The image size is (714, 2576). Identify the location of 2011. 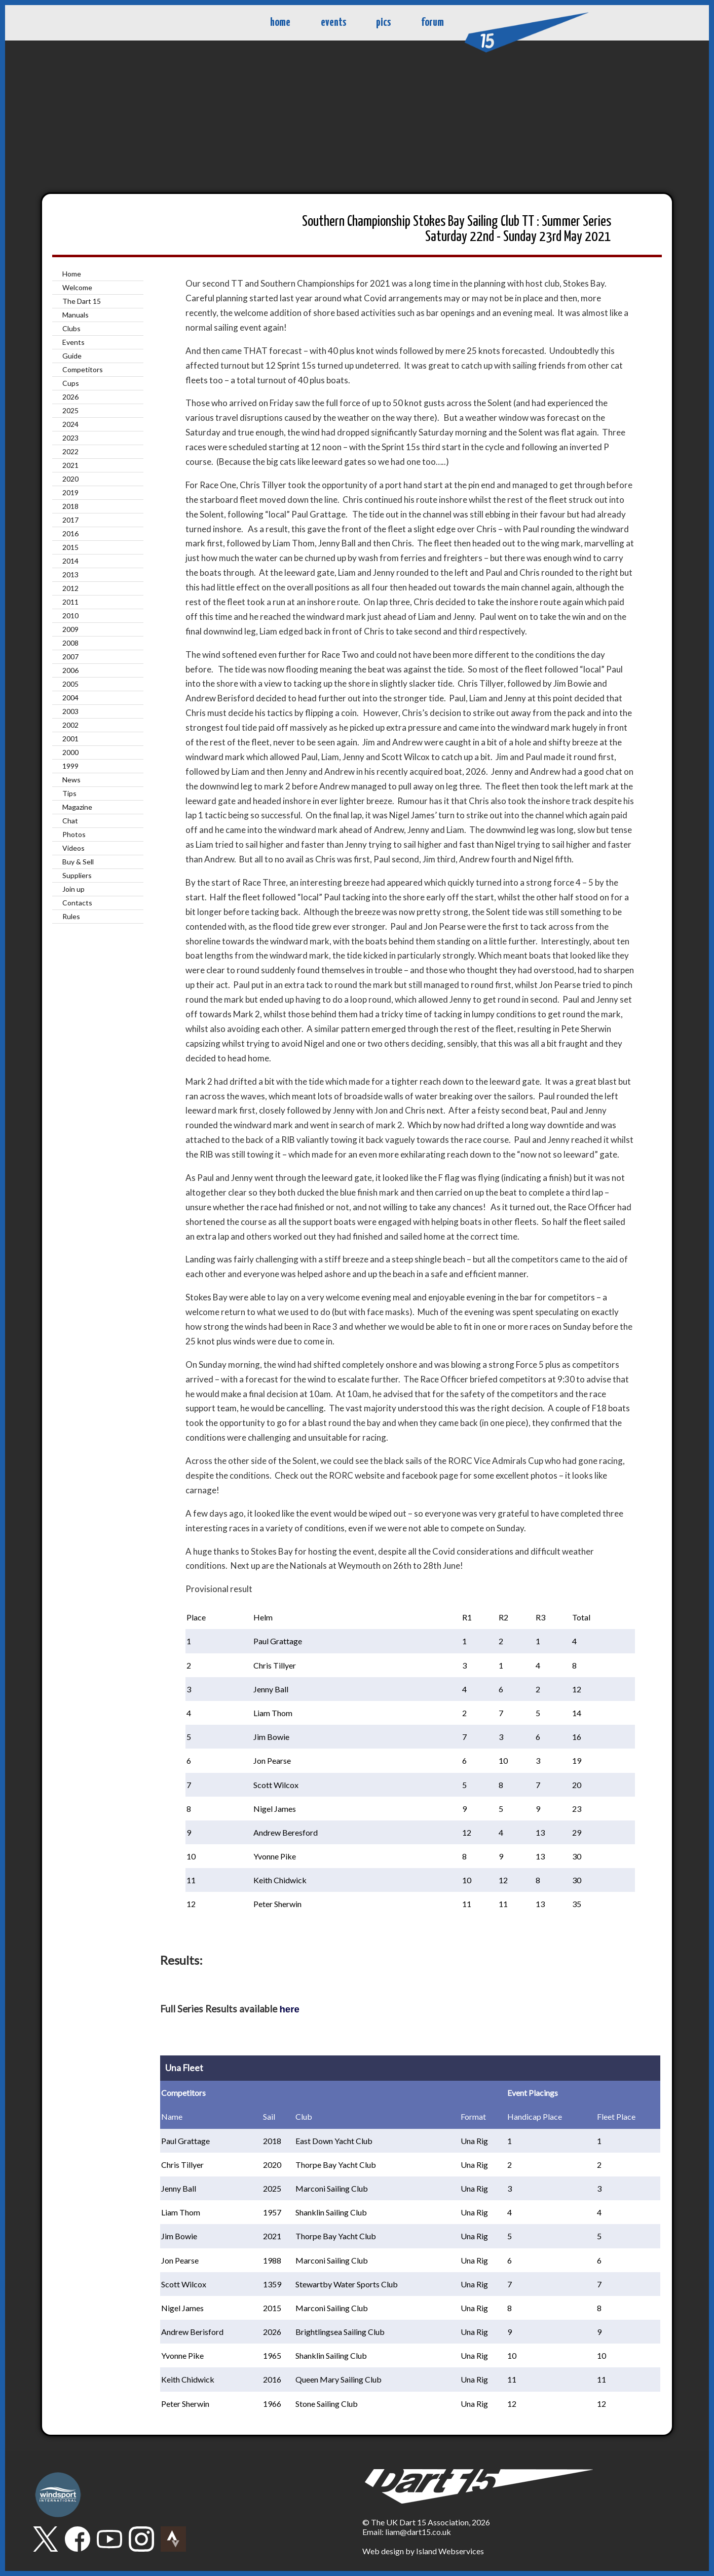
(70, 602).